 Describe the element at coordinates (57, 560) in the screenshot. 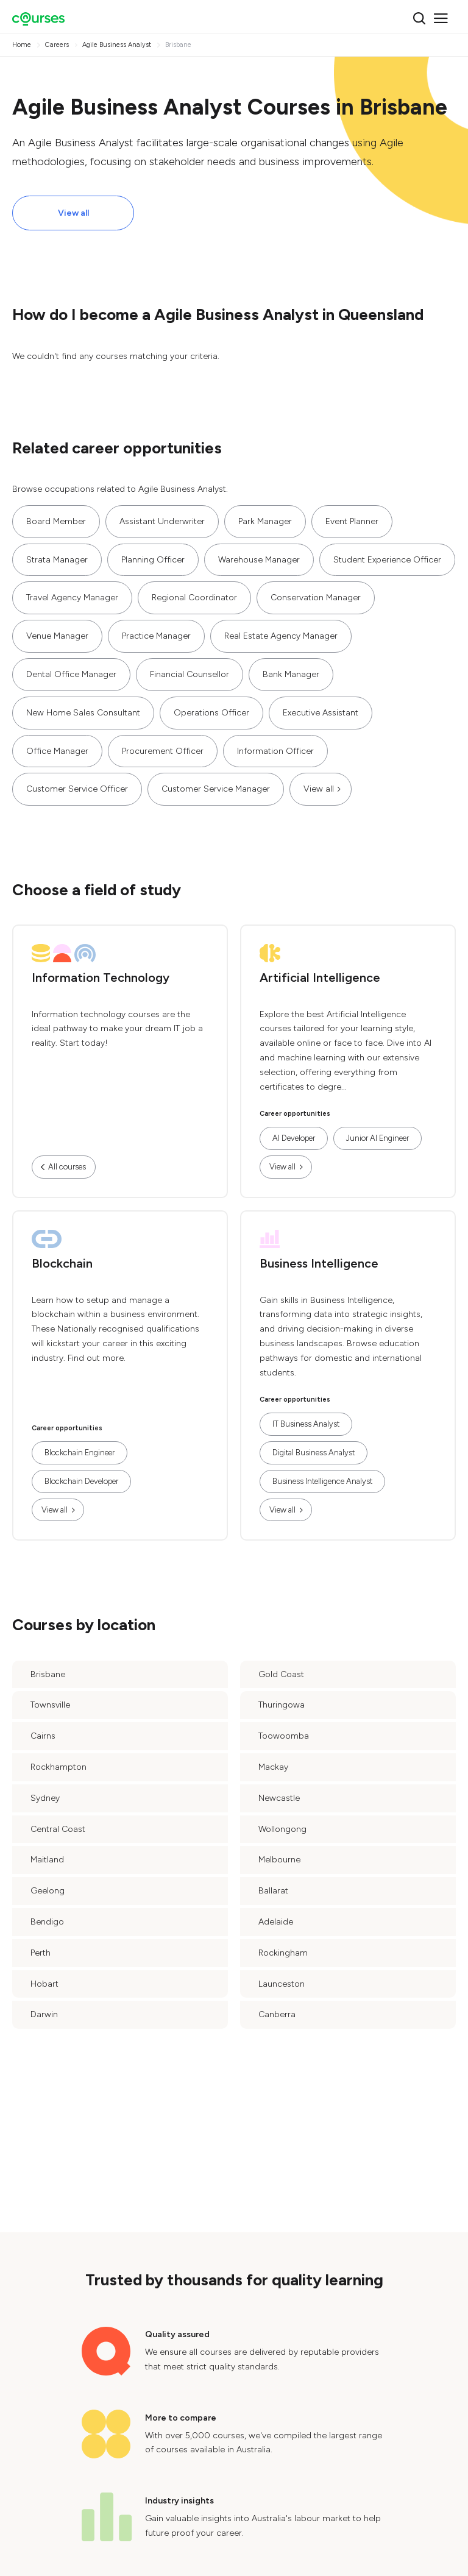

I see `Strata Manager` at that location.